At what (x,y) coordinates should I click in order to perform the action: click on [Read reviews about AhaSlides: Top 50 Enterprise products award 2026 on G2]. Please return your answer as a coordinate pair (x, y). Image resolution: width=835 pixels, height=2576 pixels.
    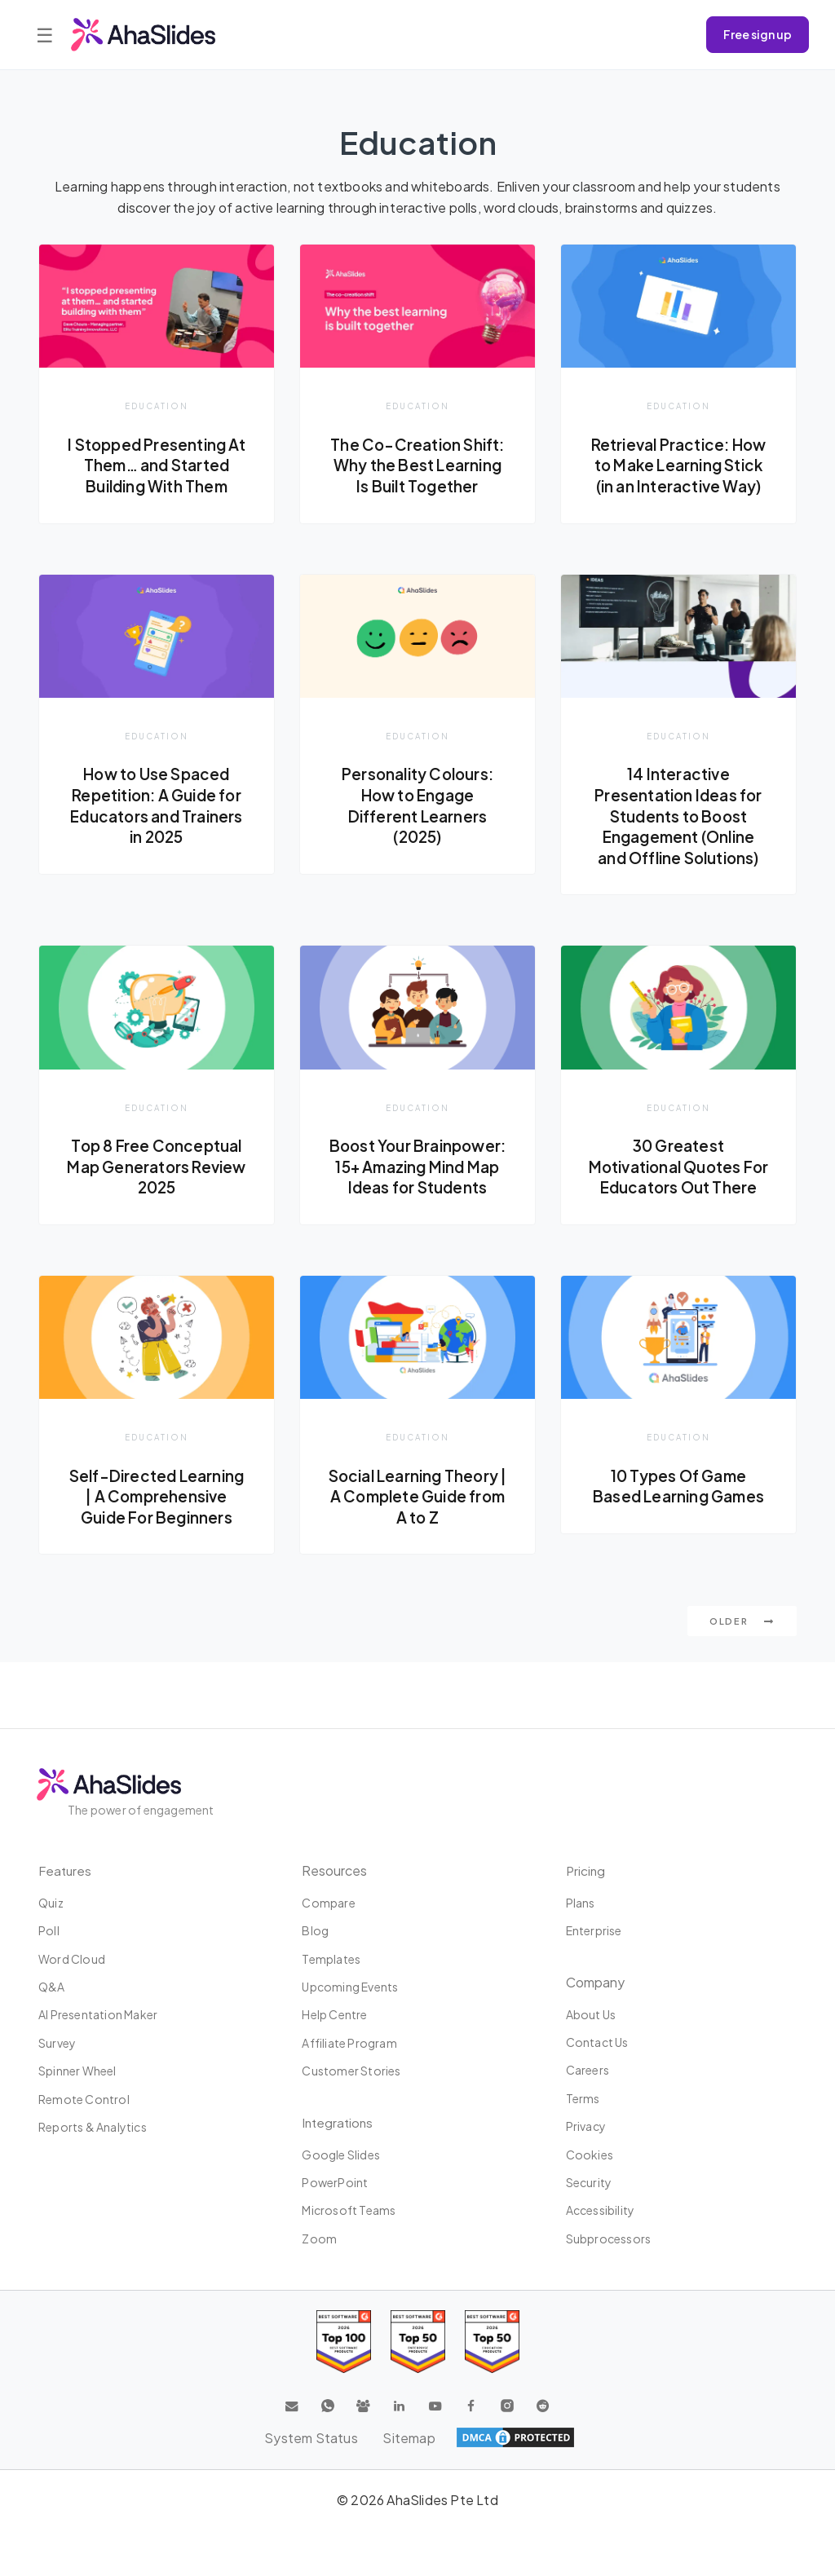
    Looking at the image, I should click on (492, 2342).